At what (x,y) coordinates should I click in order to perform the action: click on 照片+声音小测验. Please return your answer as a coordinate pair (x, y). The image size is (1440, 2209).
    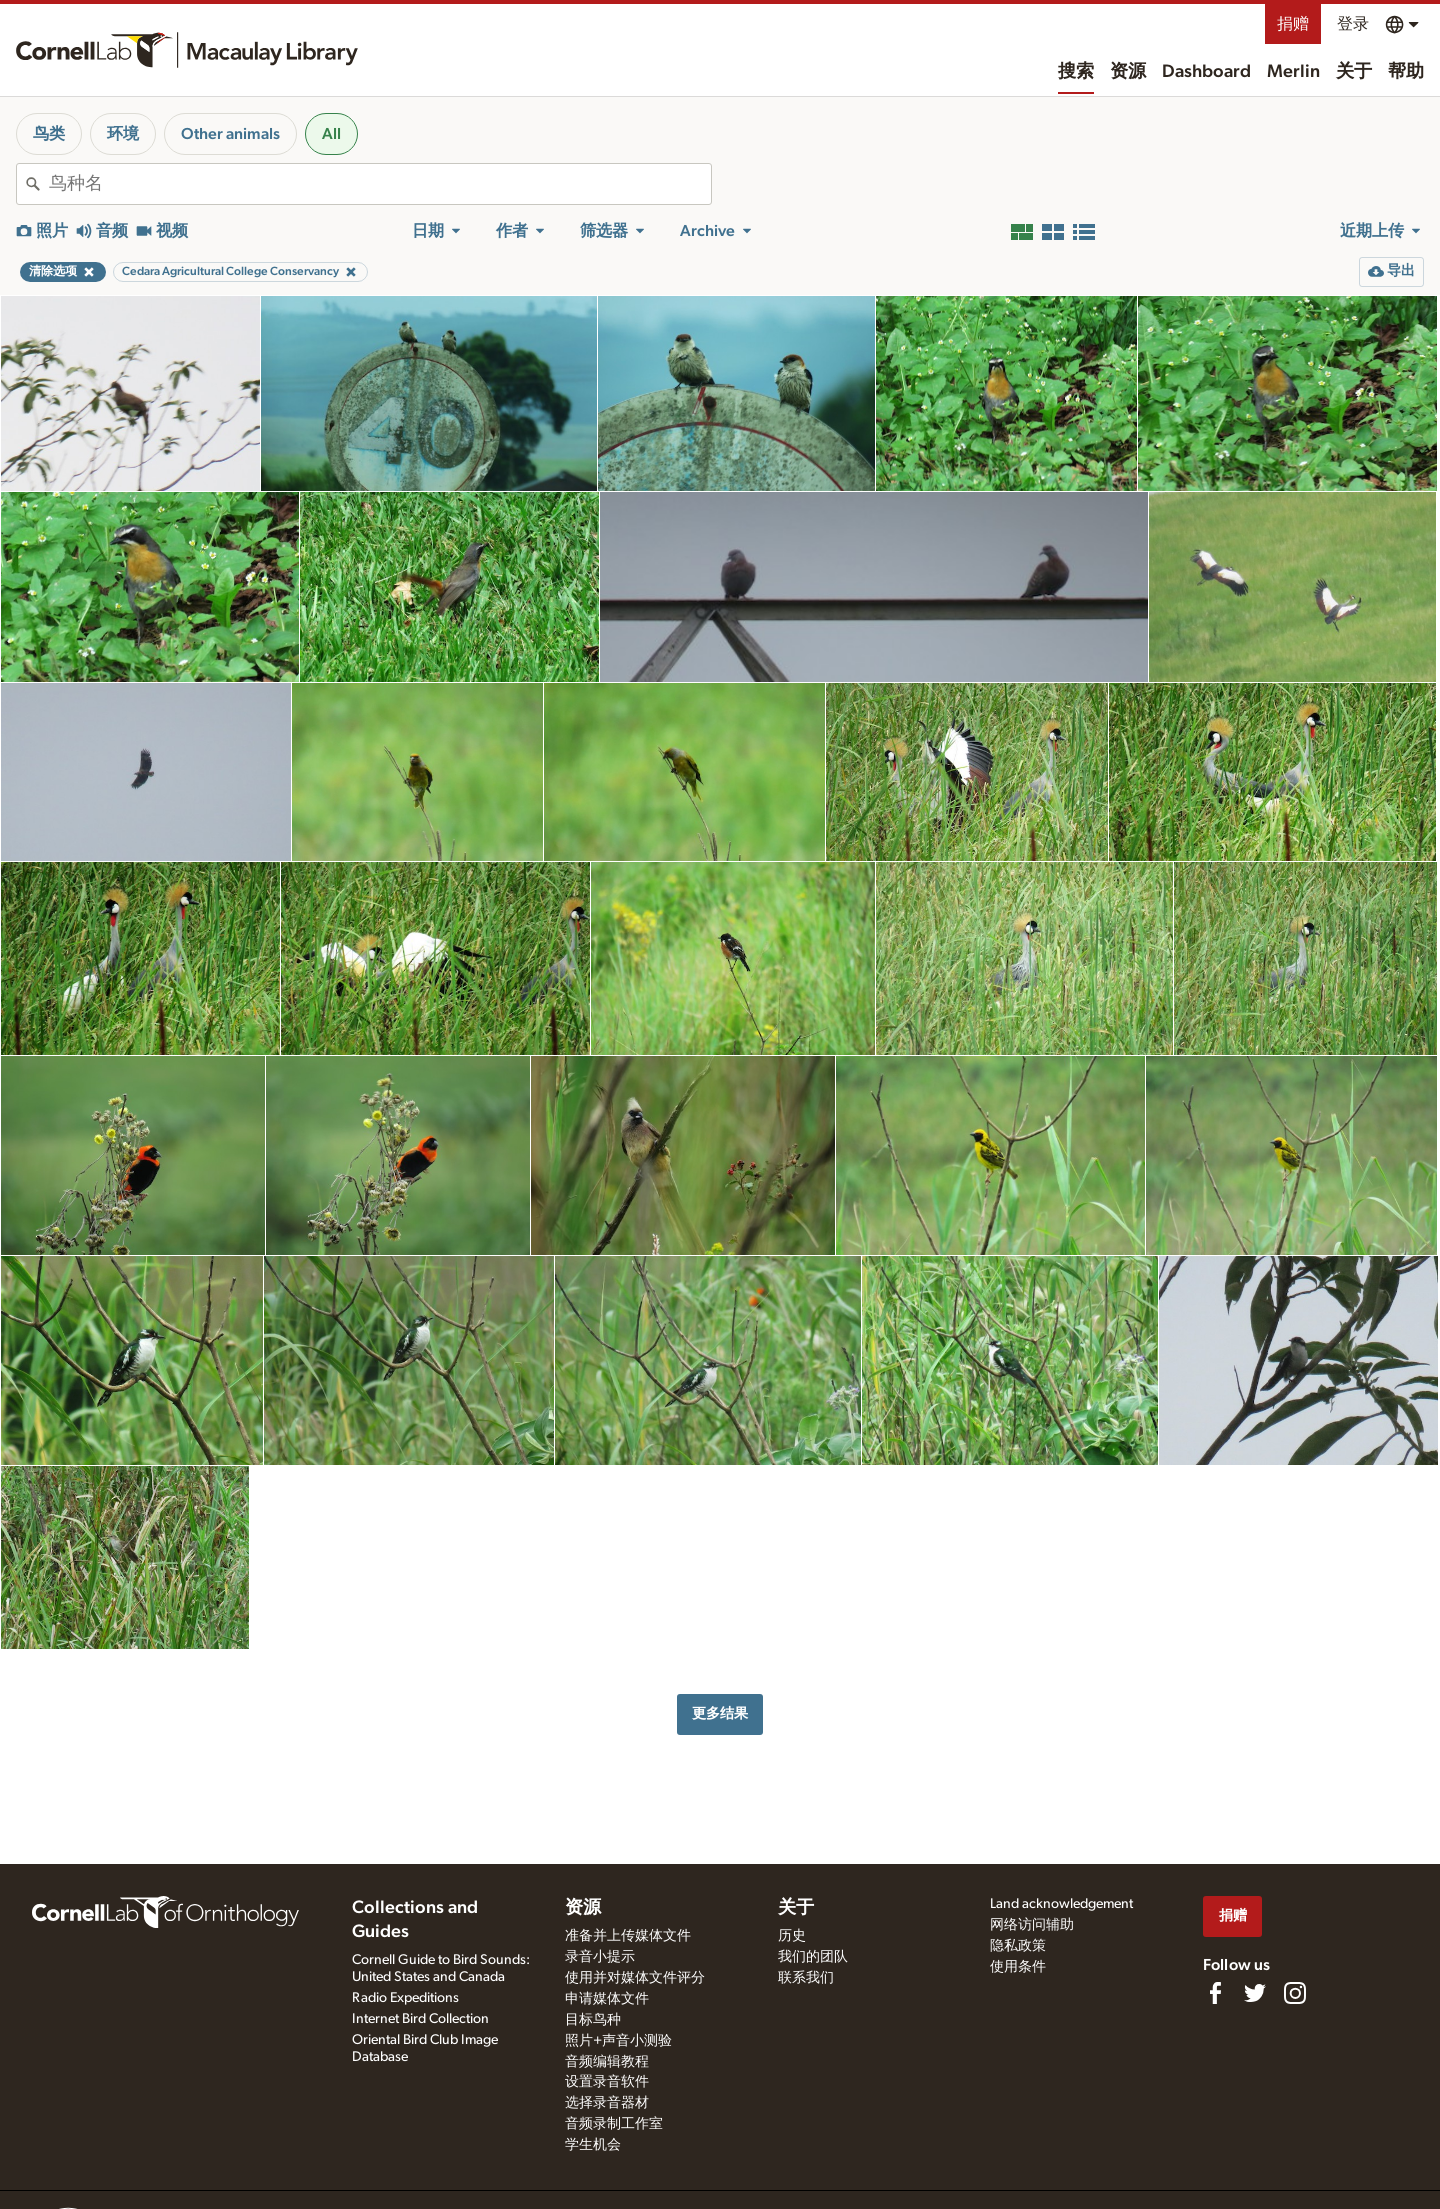
    Looking at the image, I should click on (618, 2041).